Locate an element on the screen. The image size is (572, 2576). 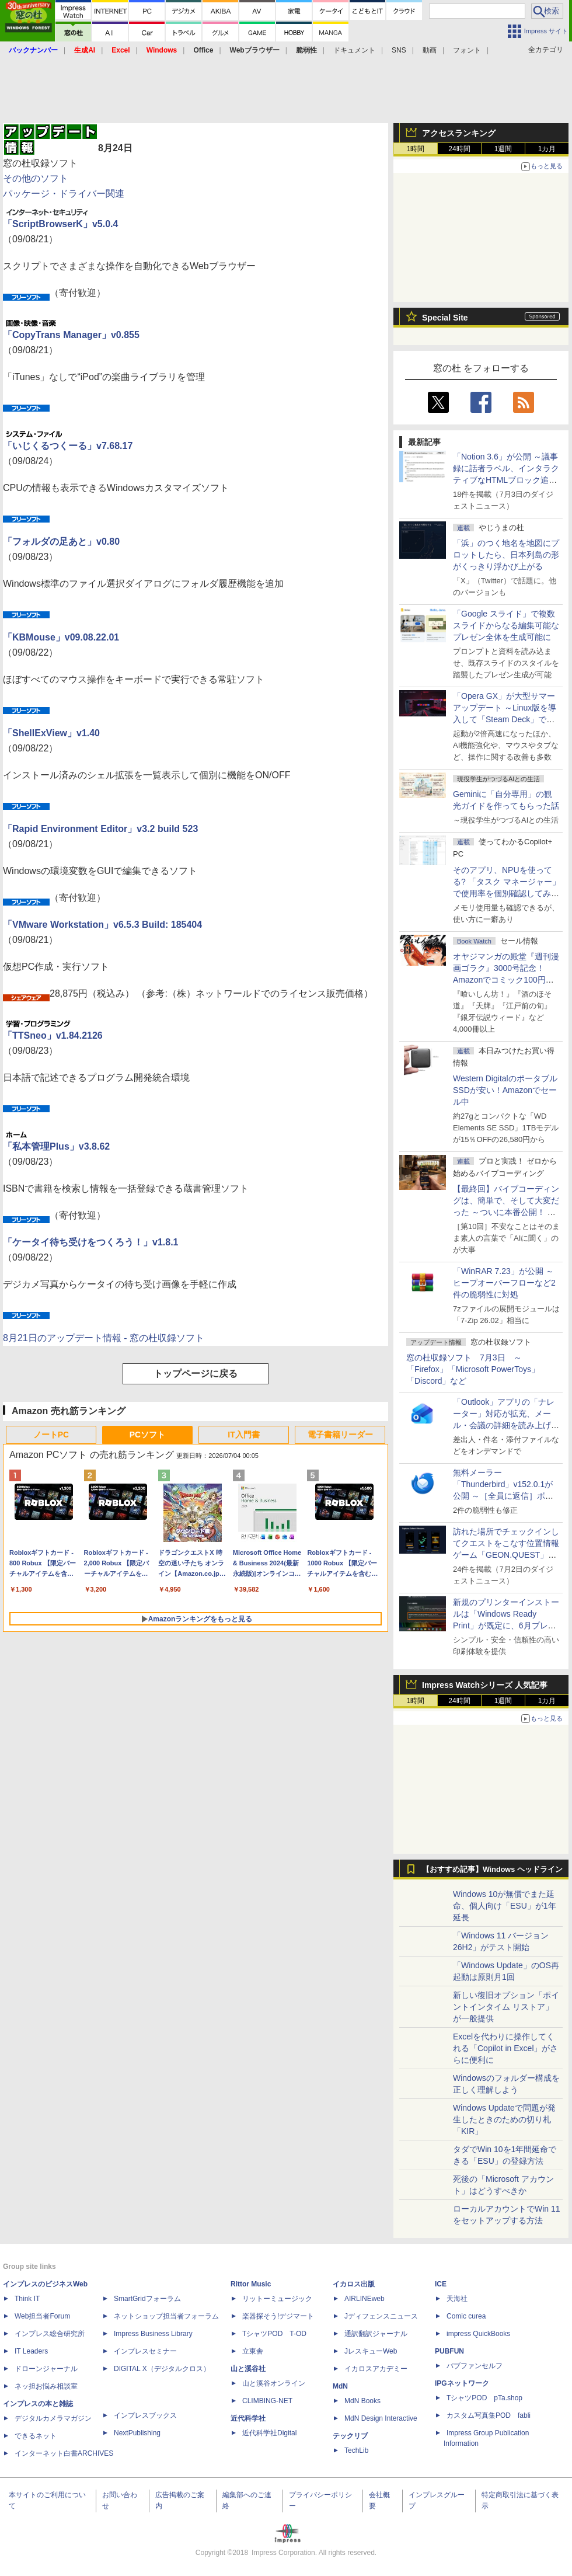
「CopyTrans Manager」v0.855 is located at coordinates (71, 335).